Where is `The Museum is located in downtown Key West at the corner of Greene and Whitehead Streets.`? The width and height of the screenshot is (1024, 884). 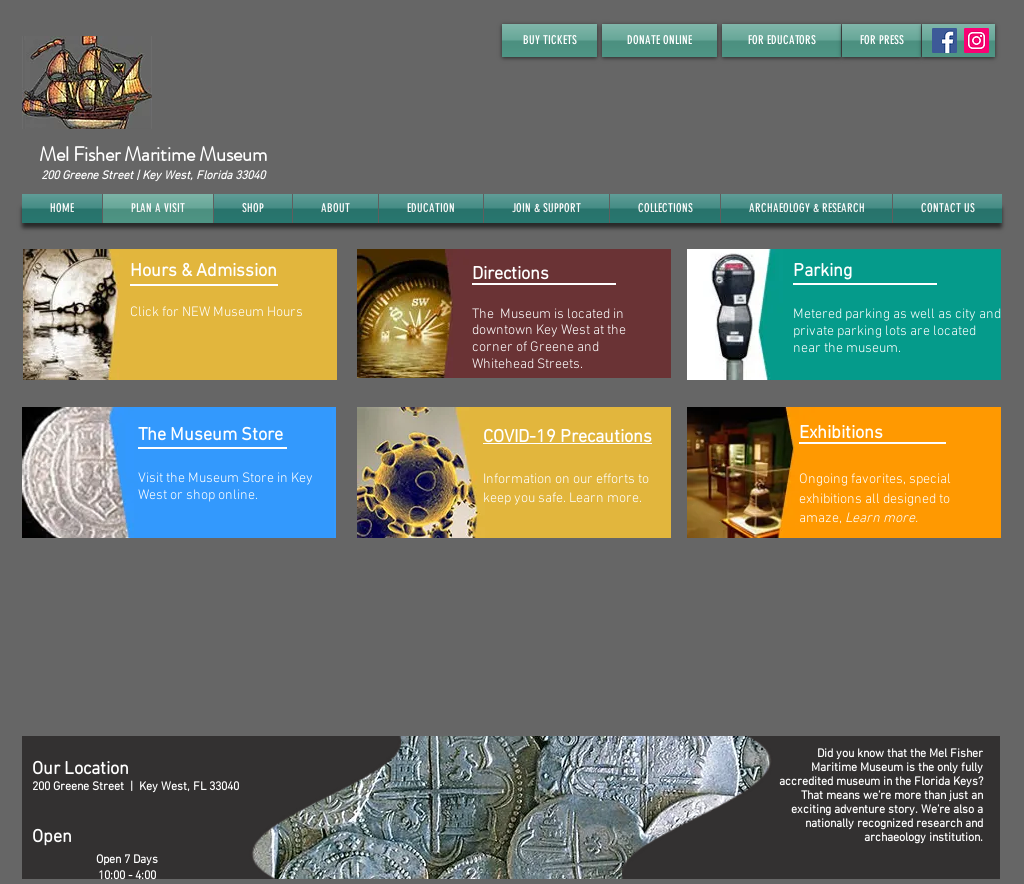
The Museum is located in downtown Key West at the corner of Greene and Whitehead Streets. is located at coordinates (549, 339).